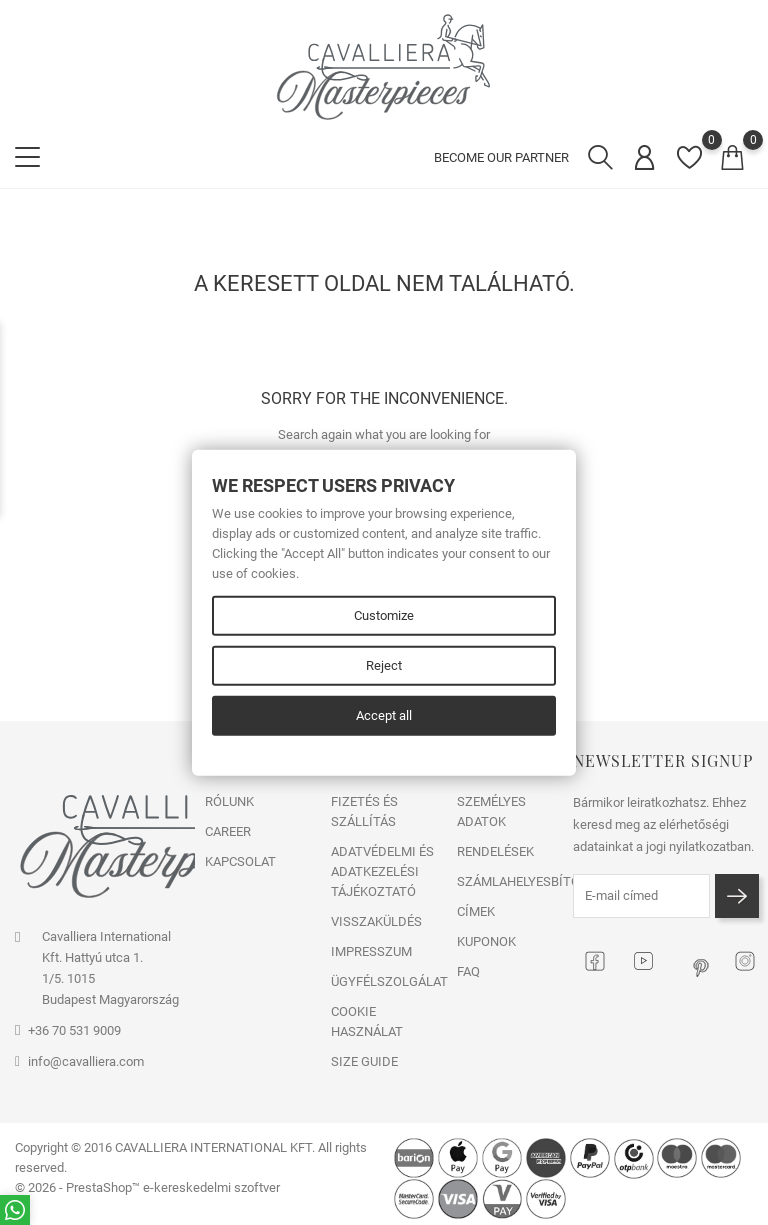 This screenshot has height=1225, width=768. What do you see at coordinates (384, 665) in the screenshot?
I see `Reject` at bounding box center [384, 665].